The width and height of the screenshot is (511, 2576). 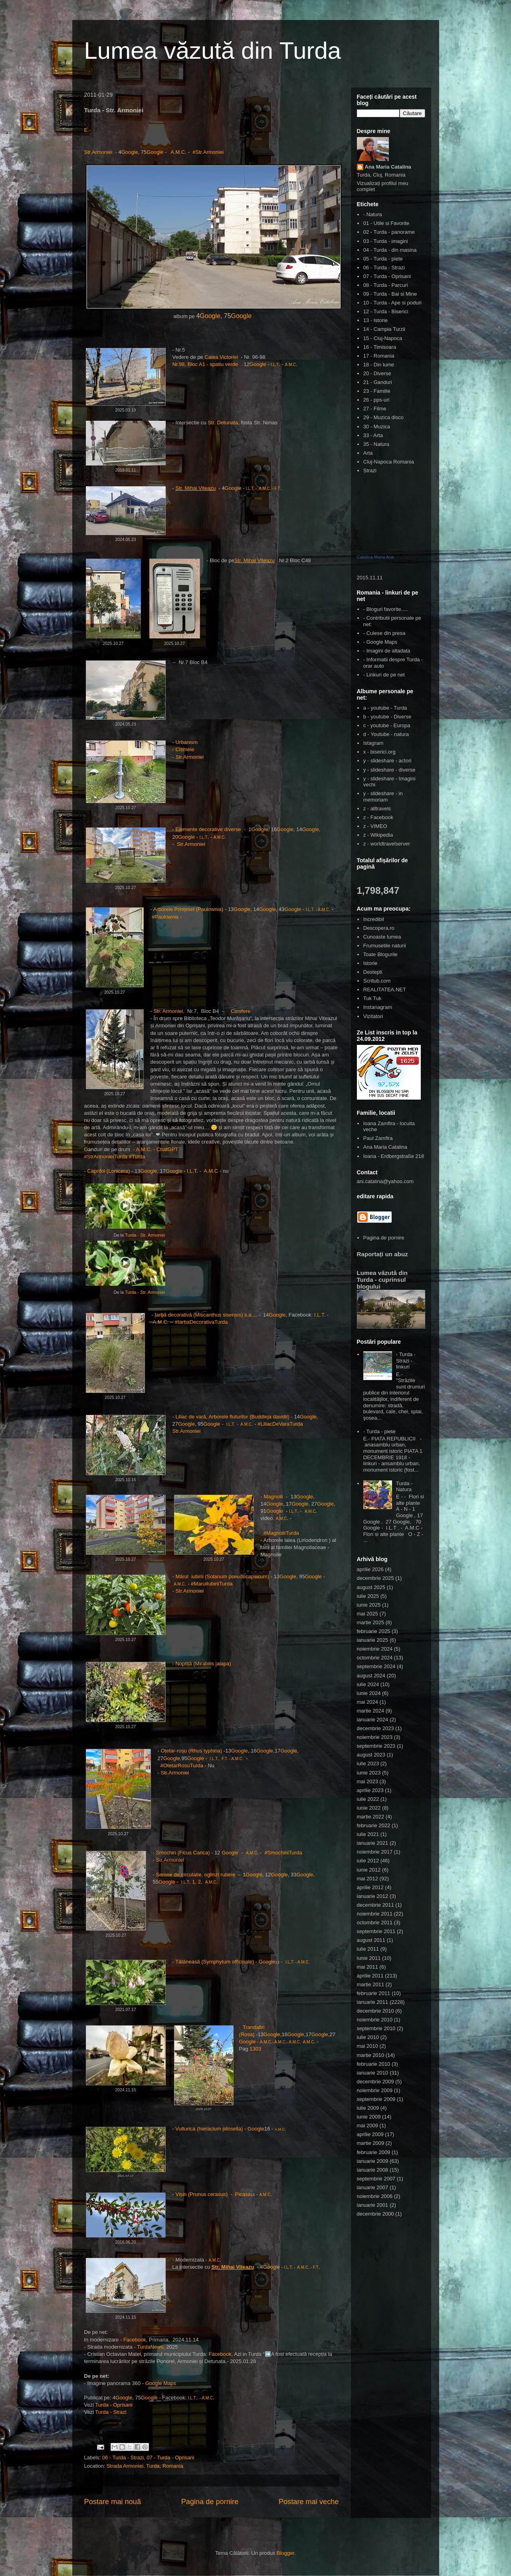 What do you see at coordinates (377, 1007) in the screenshot?
I see `Instanagram` at bounding box center [377, 1007].